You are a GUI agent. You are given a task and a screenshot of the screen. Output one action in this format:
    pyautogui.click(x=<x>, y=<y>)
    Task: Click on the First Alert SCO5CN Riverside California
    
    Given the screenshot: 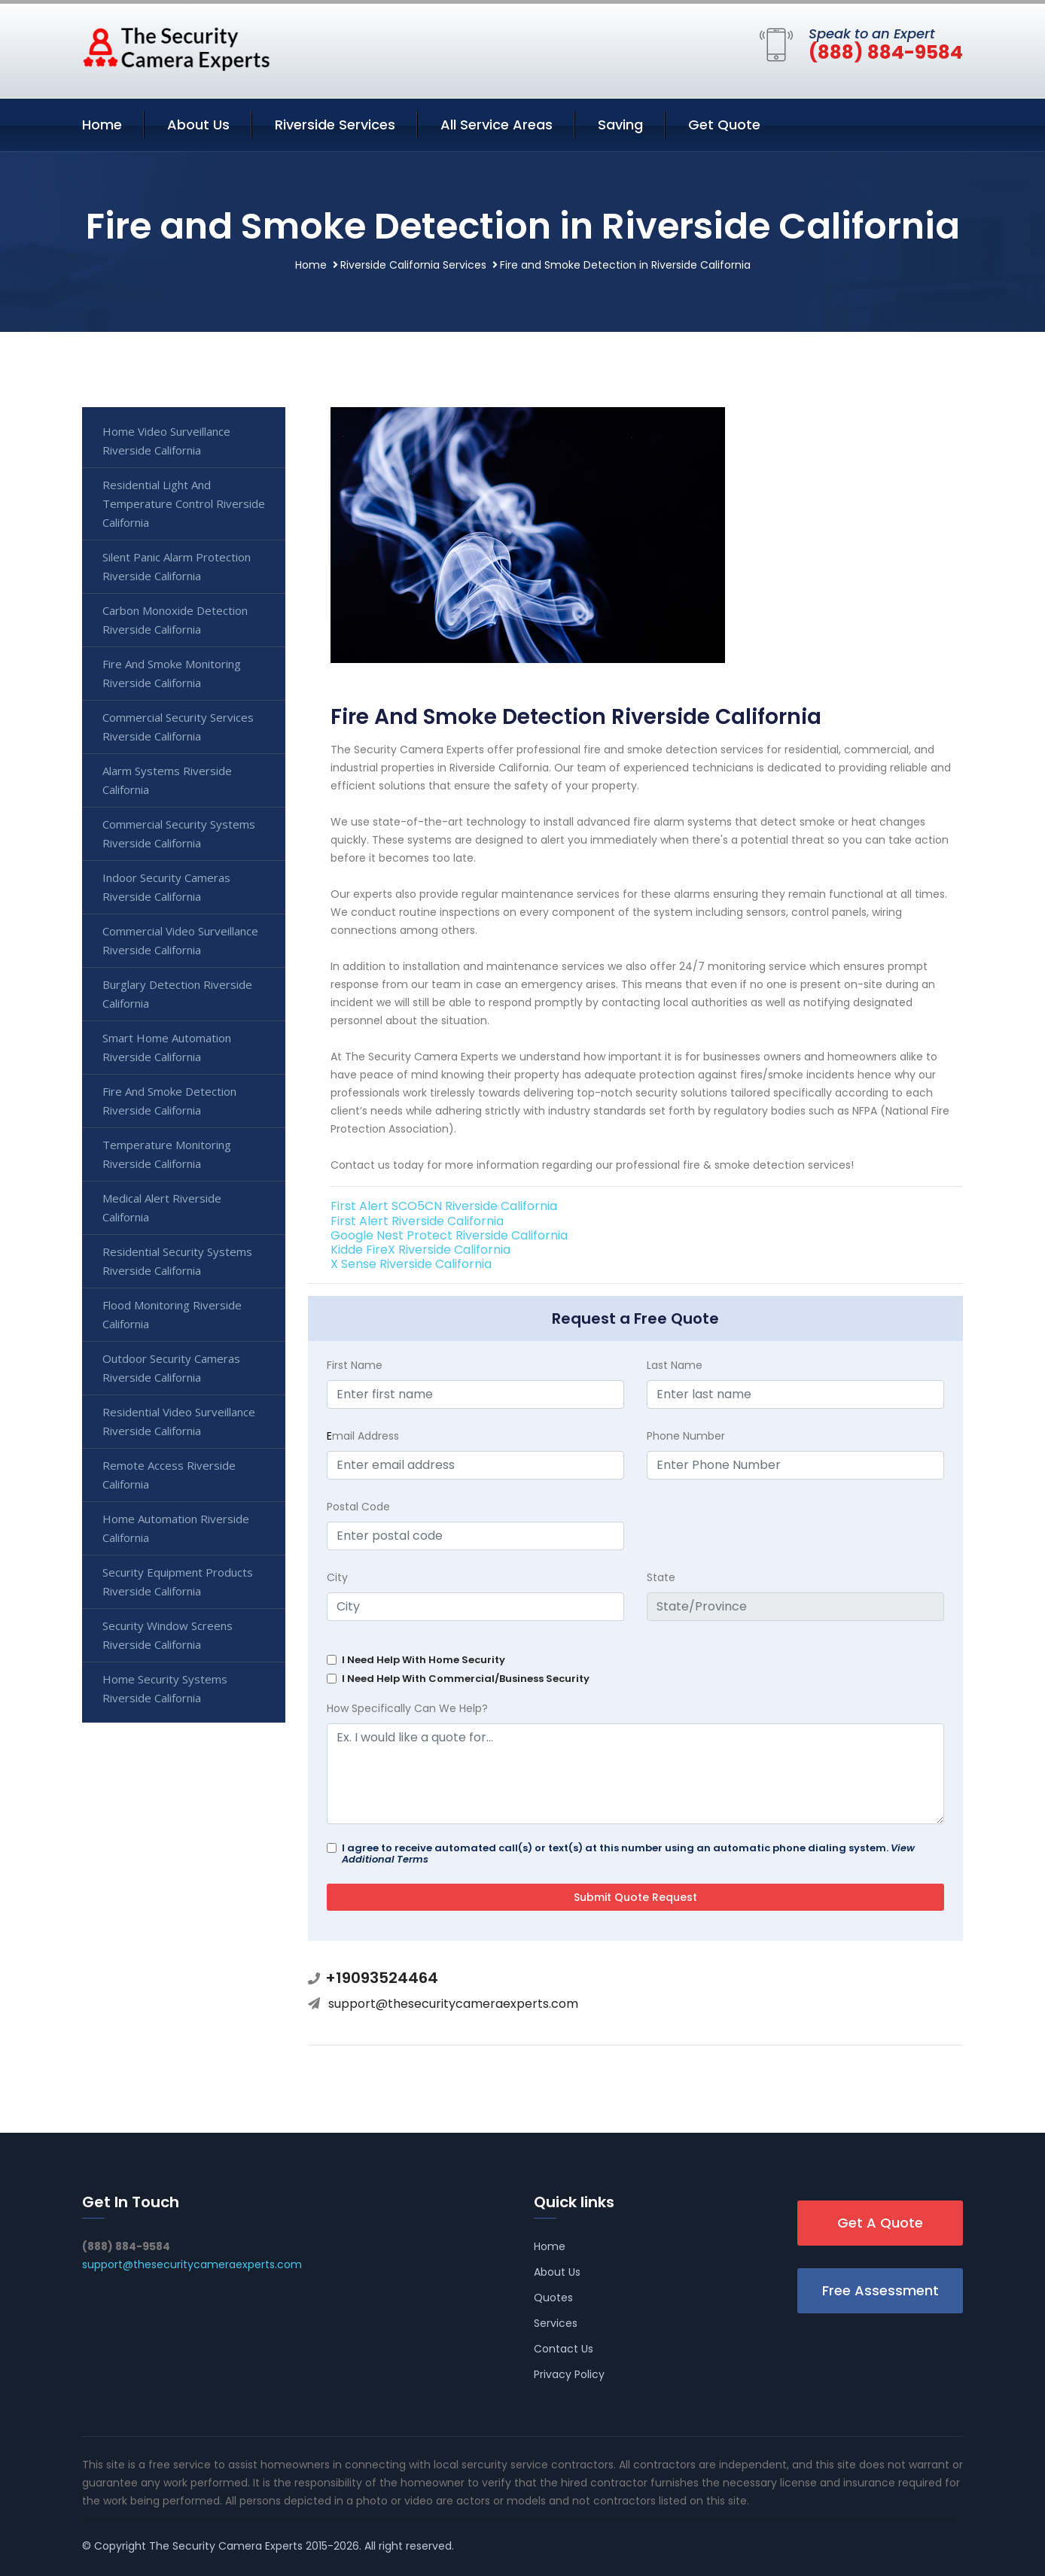 What is the action you would take?
    pyautogui.click(x=444, y=1206)
    